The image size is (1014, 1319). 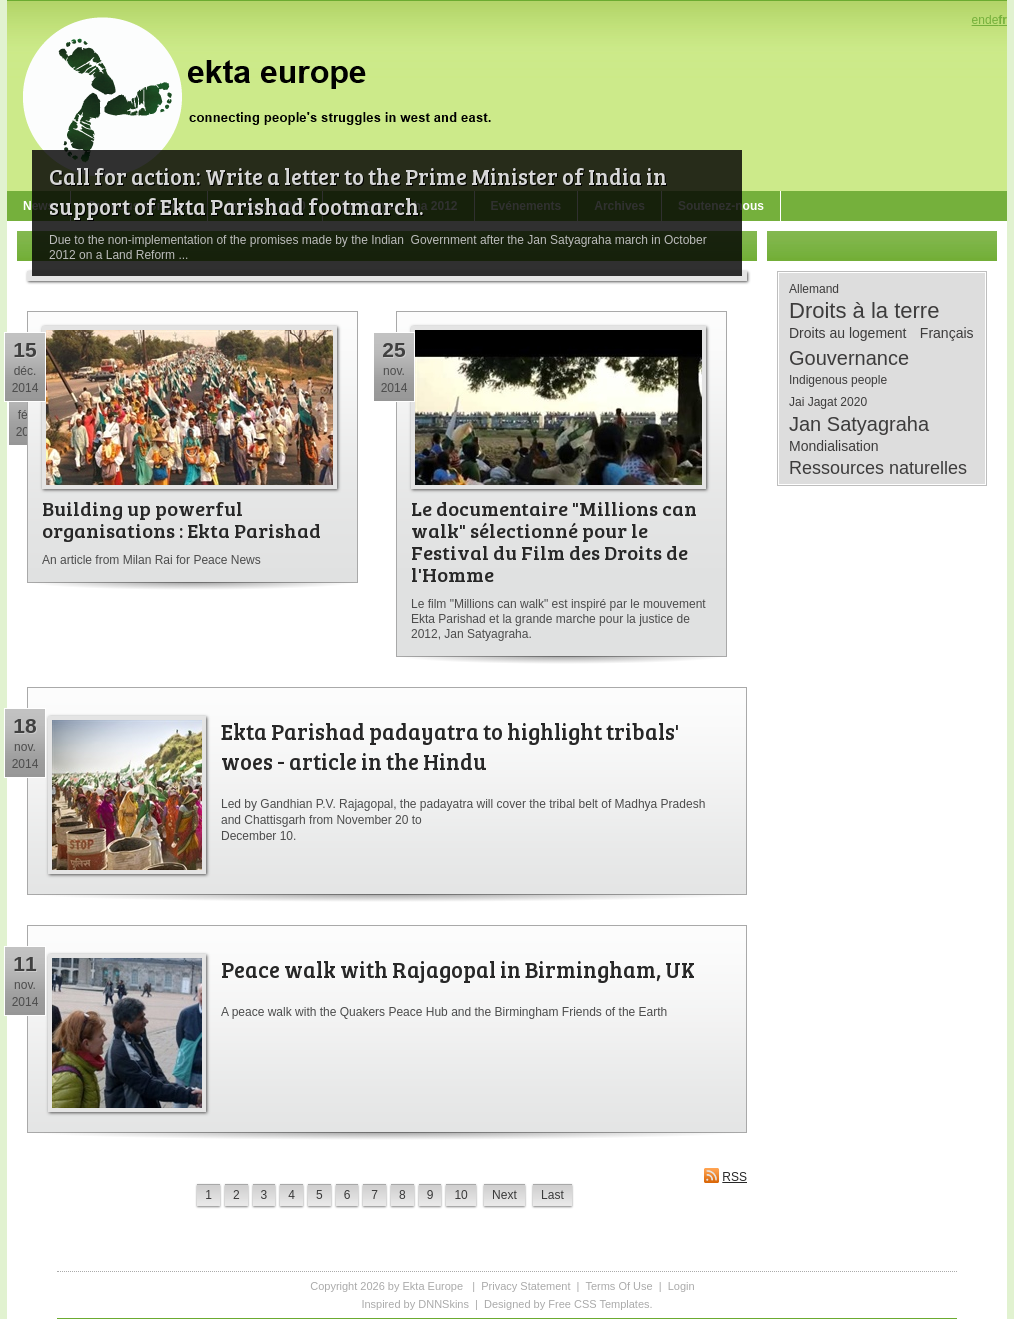 I want to click on Ressources naturelles, so click(x=878, y=468).